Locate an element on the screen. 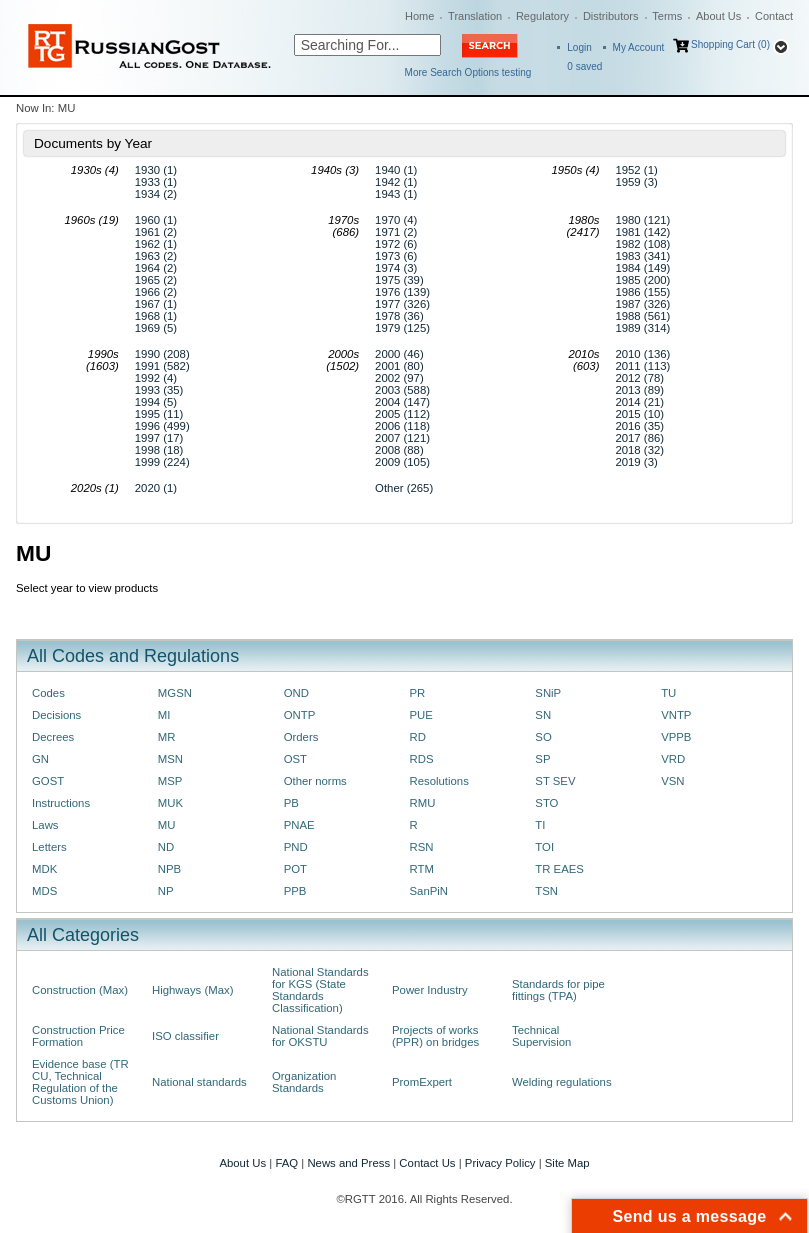 The width and height of the screenshot is (809, 1233). 1960 (1) is located at coordinates (156, 220).